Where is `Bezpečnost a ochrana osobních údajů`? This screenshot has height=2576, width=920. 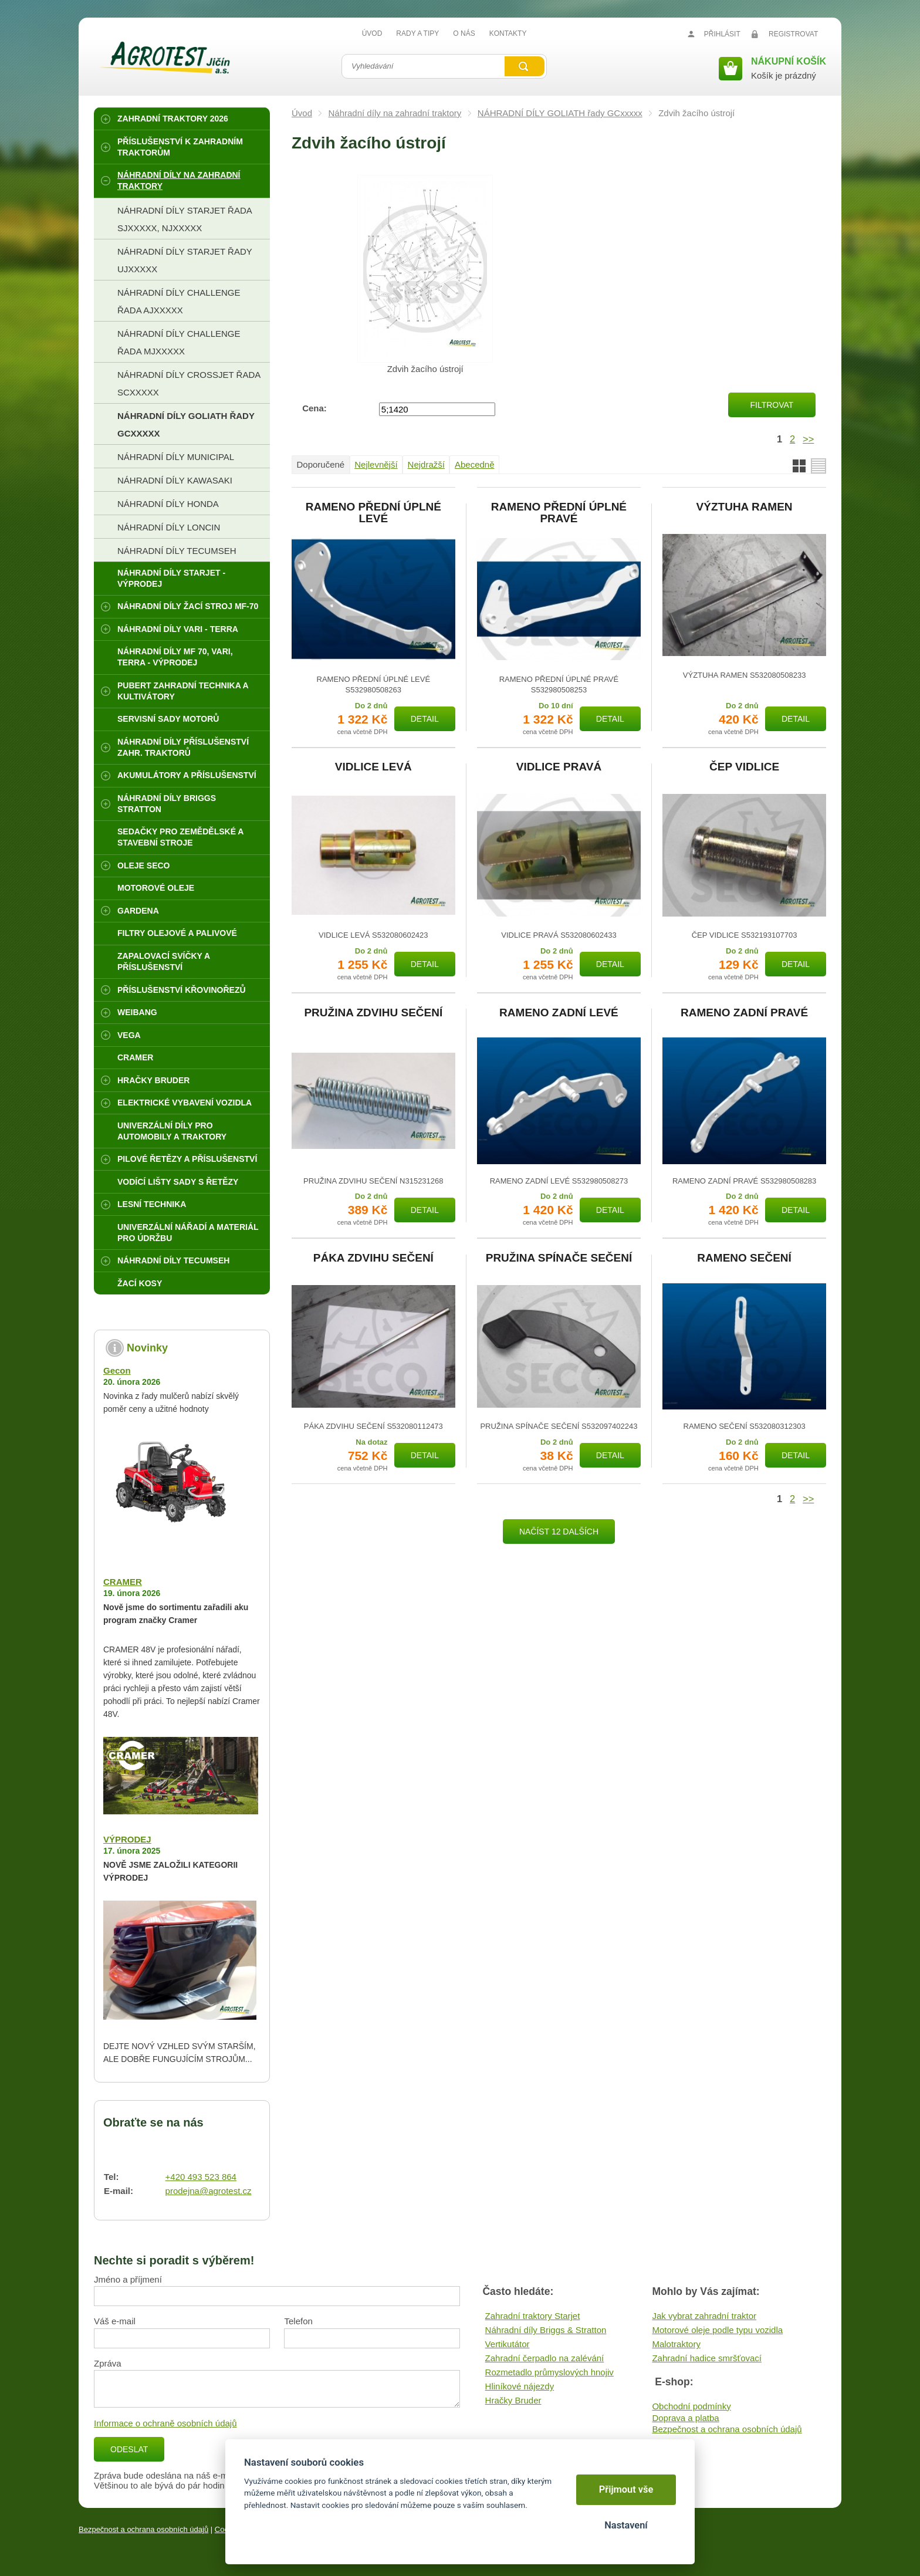
Bezpečnost a ochrana osobních údajů is located at coordinates (726, 2429).